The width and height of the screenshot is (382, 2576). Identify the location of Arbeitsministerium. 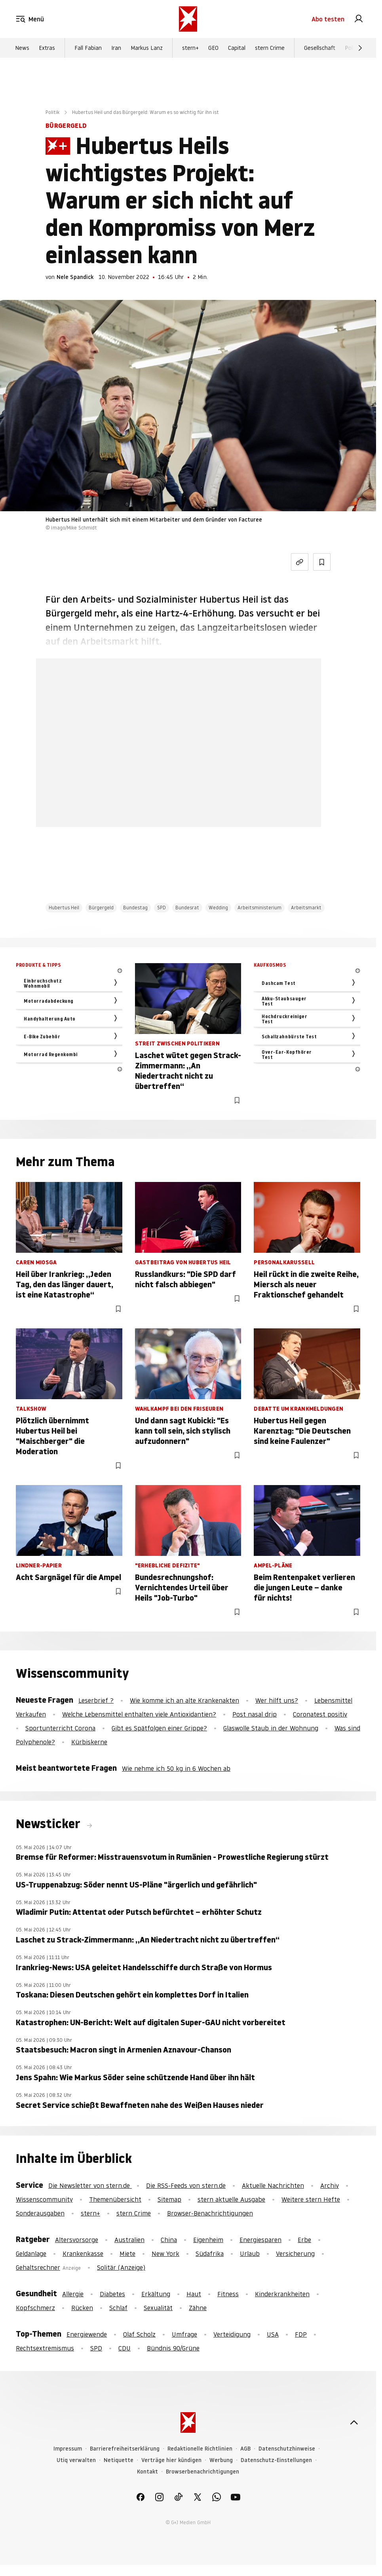
(259, 908).